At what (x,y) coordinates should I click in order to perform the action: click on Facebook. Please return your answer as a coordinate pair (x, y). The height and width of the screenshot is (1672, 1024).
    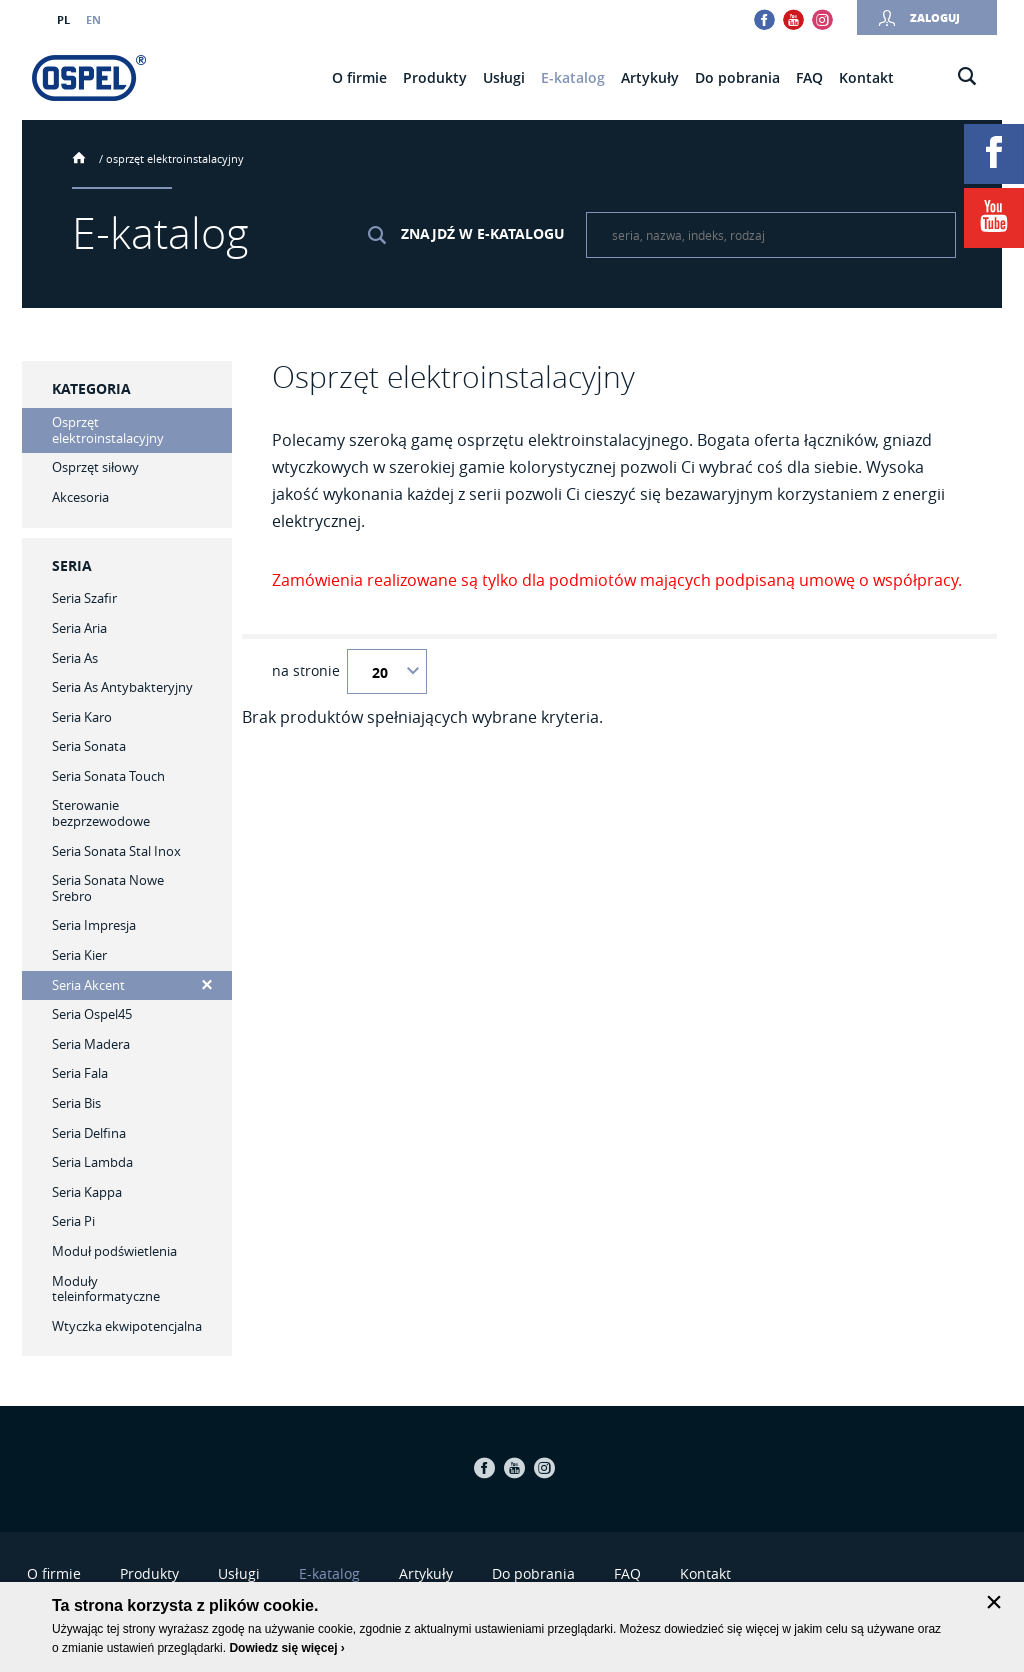
    Looking at the image, I should click on (764, 19).